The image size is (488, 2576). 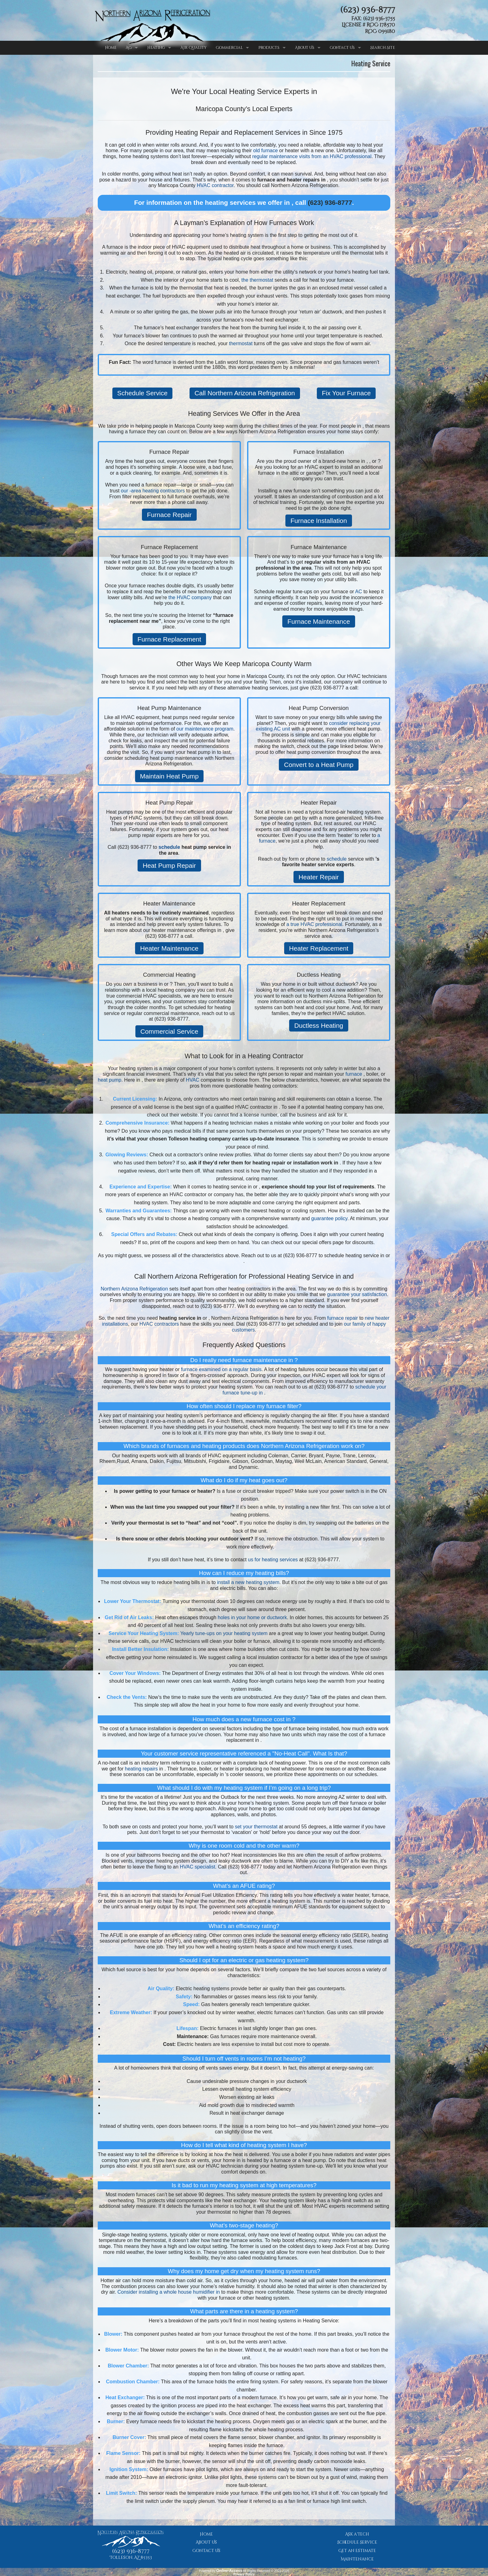 What do you see at coordinates (159, 1324) in the screenshot?
I see `HVAC contractors` at bounding box center [159, 1324].